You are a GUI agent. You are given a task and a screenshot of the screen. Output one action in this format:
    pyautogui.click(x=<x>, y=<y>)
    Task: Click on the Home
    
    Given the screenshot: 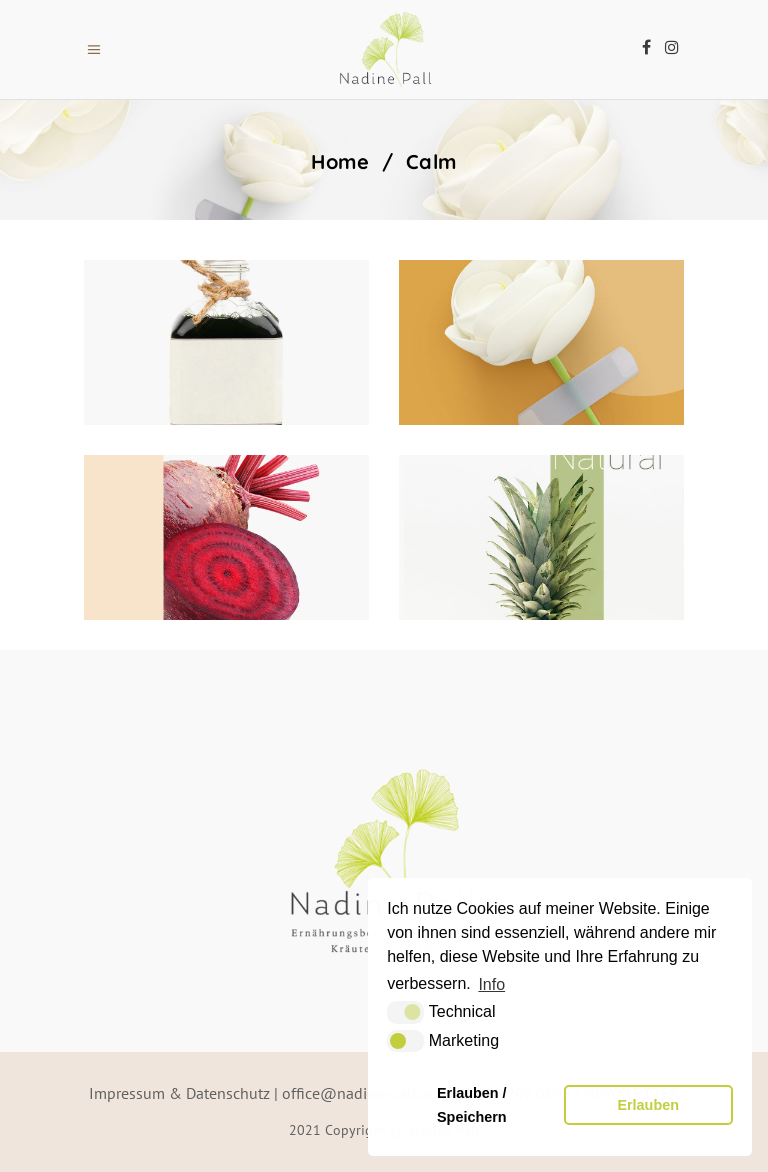 What is the action you would take?
    pyautogui.click(x=340, y=162)
    